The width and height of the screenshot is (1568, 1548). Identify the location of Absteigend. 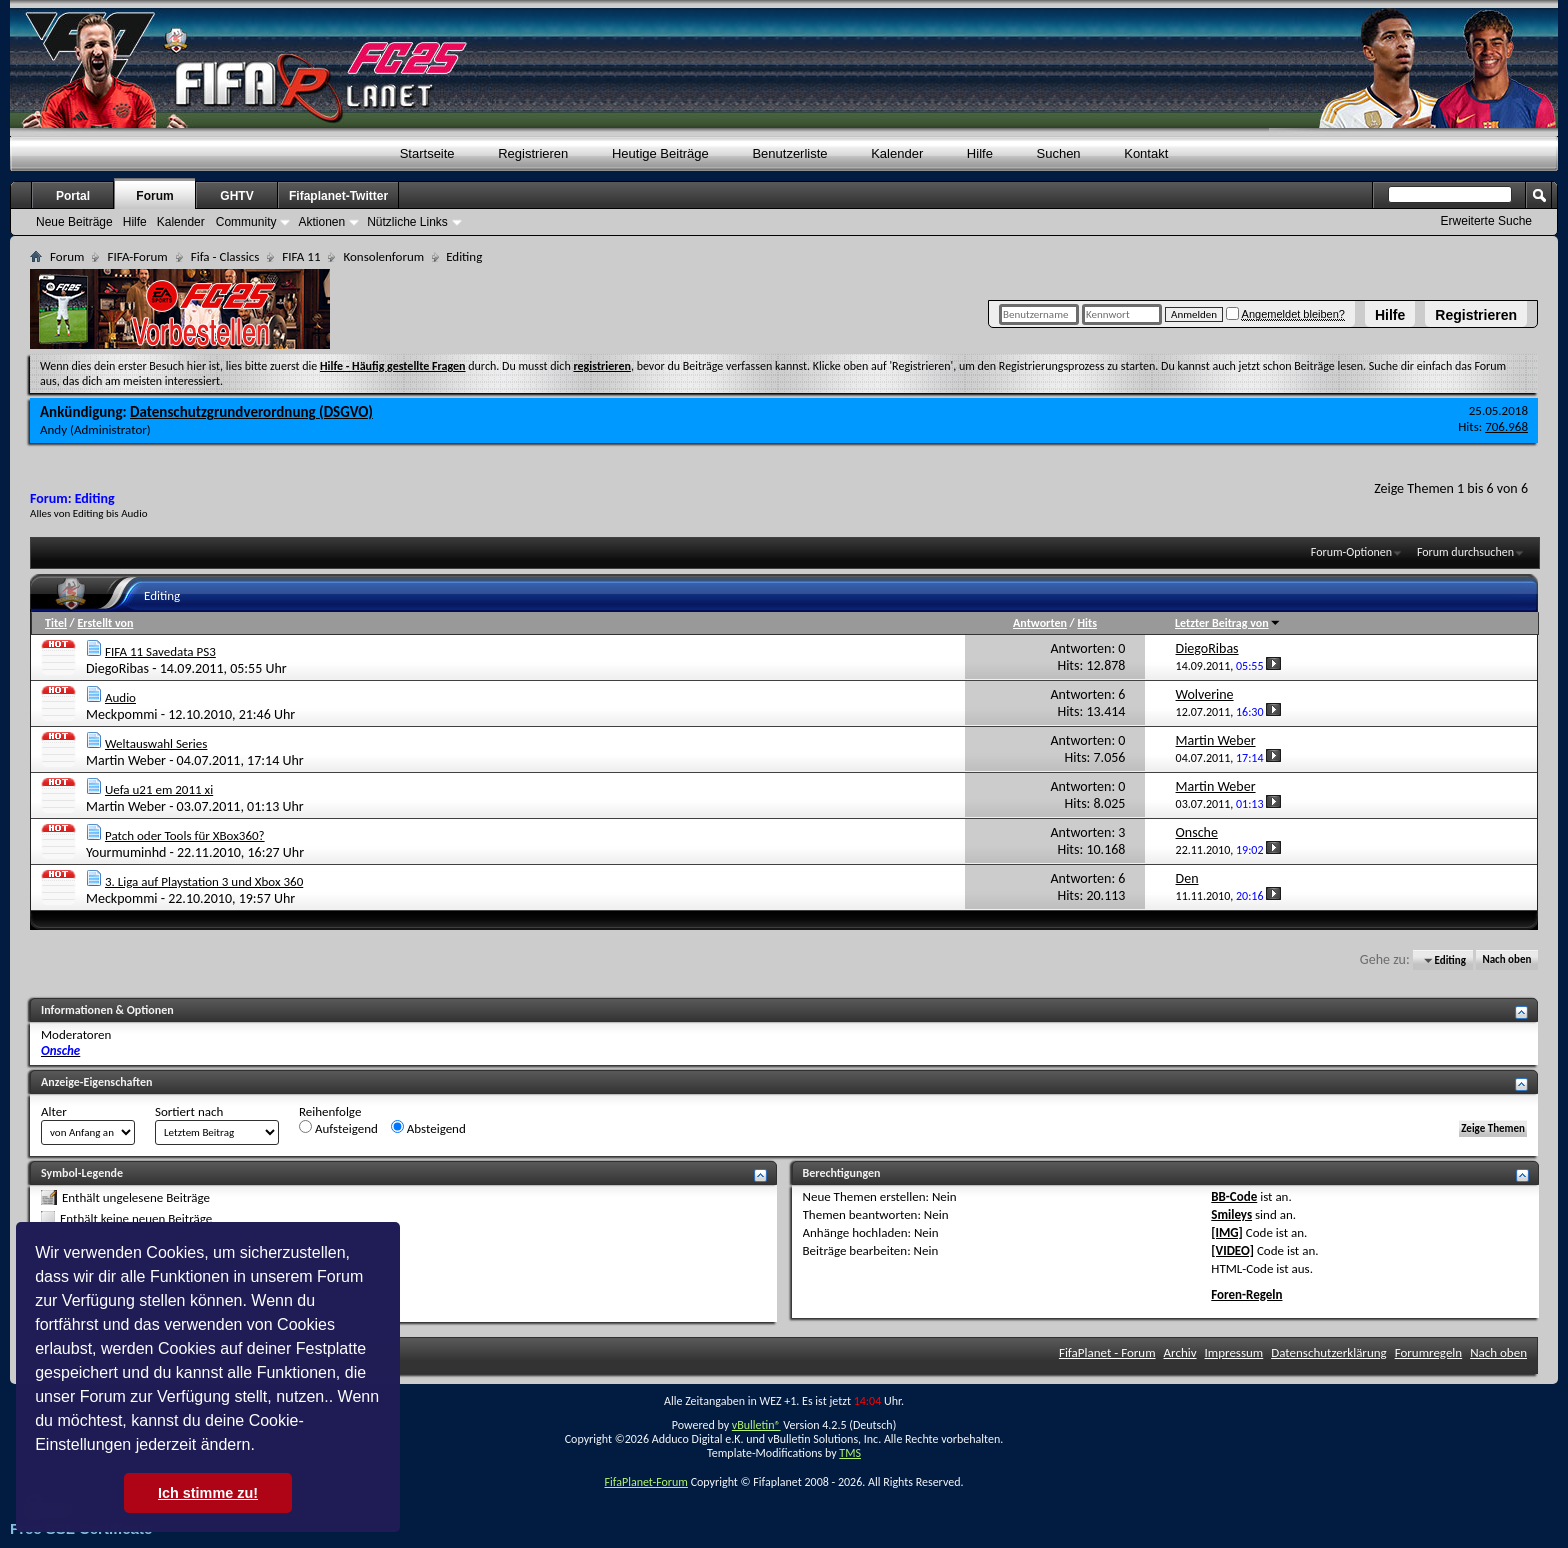
(428, 1128).